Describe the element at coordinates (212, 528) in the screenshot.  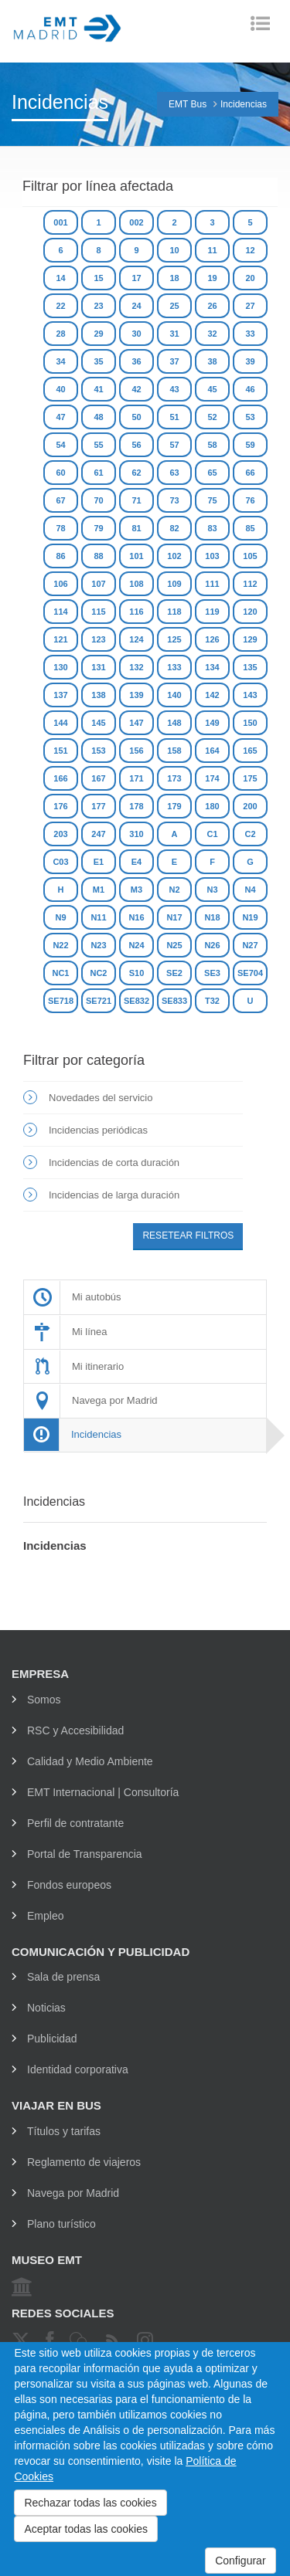
I see `83` at that location.